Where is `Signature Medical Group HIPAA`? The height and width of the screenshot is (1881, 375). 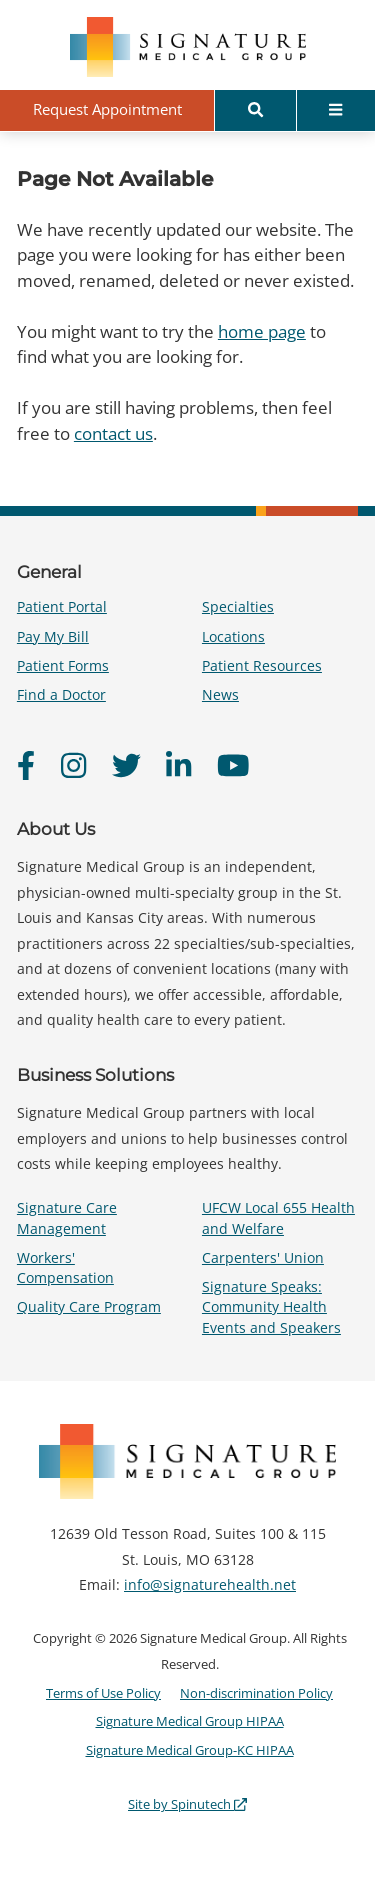
Signature Medical Group HIPAA is located at coordinates (190, 1721).